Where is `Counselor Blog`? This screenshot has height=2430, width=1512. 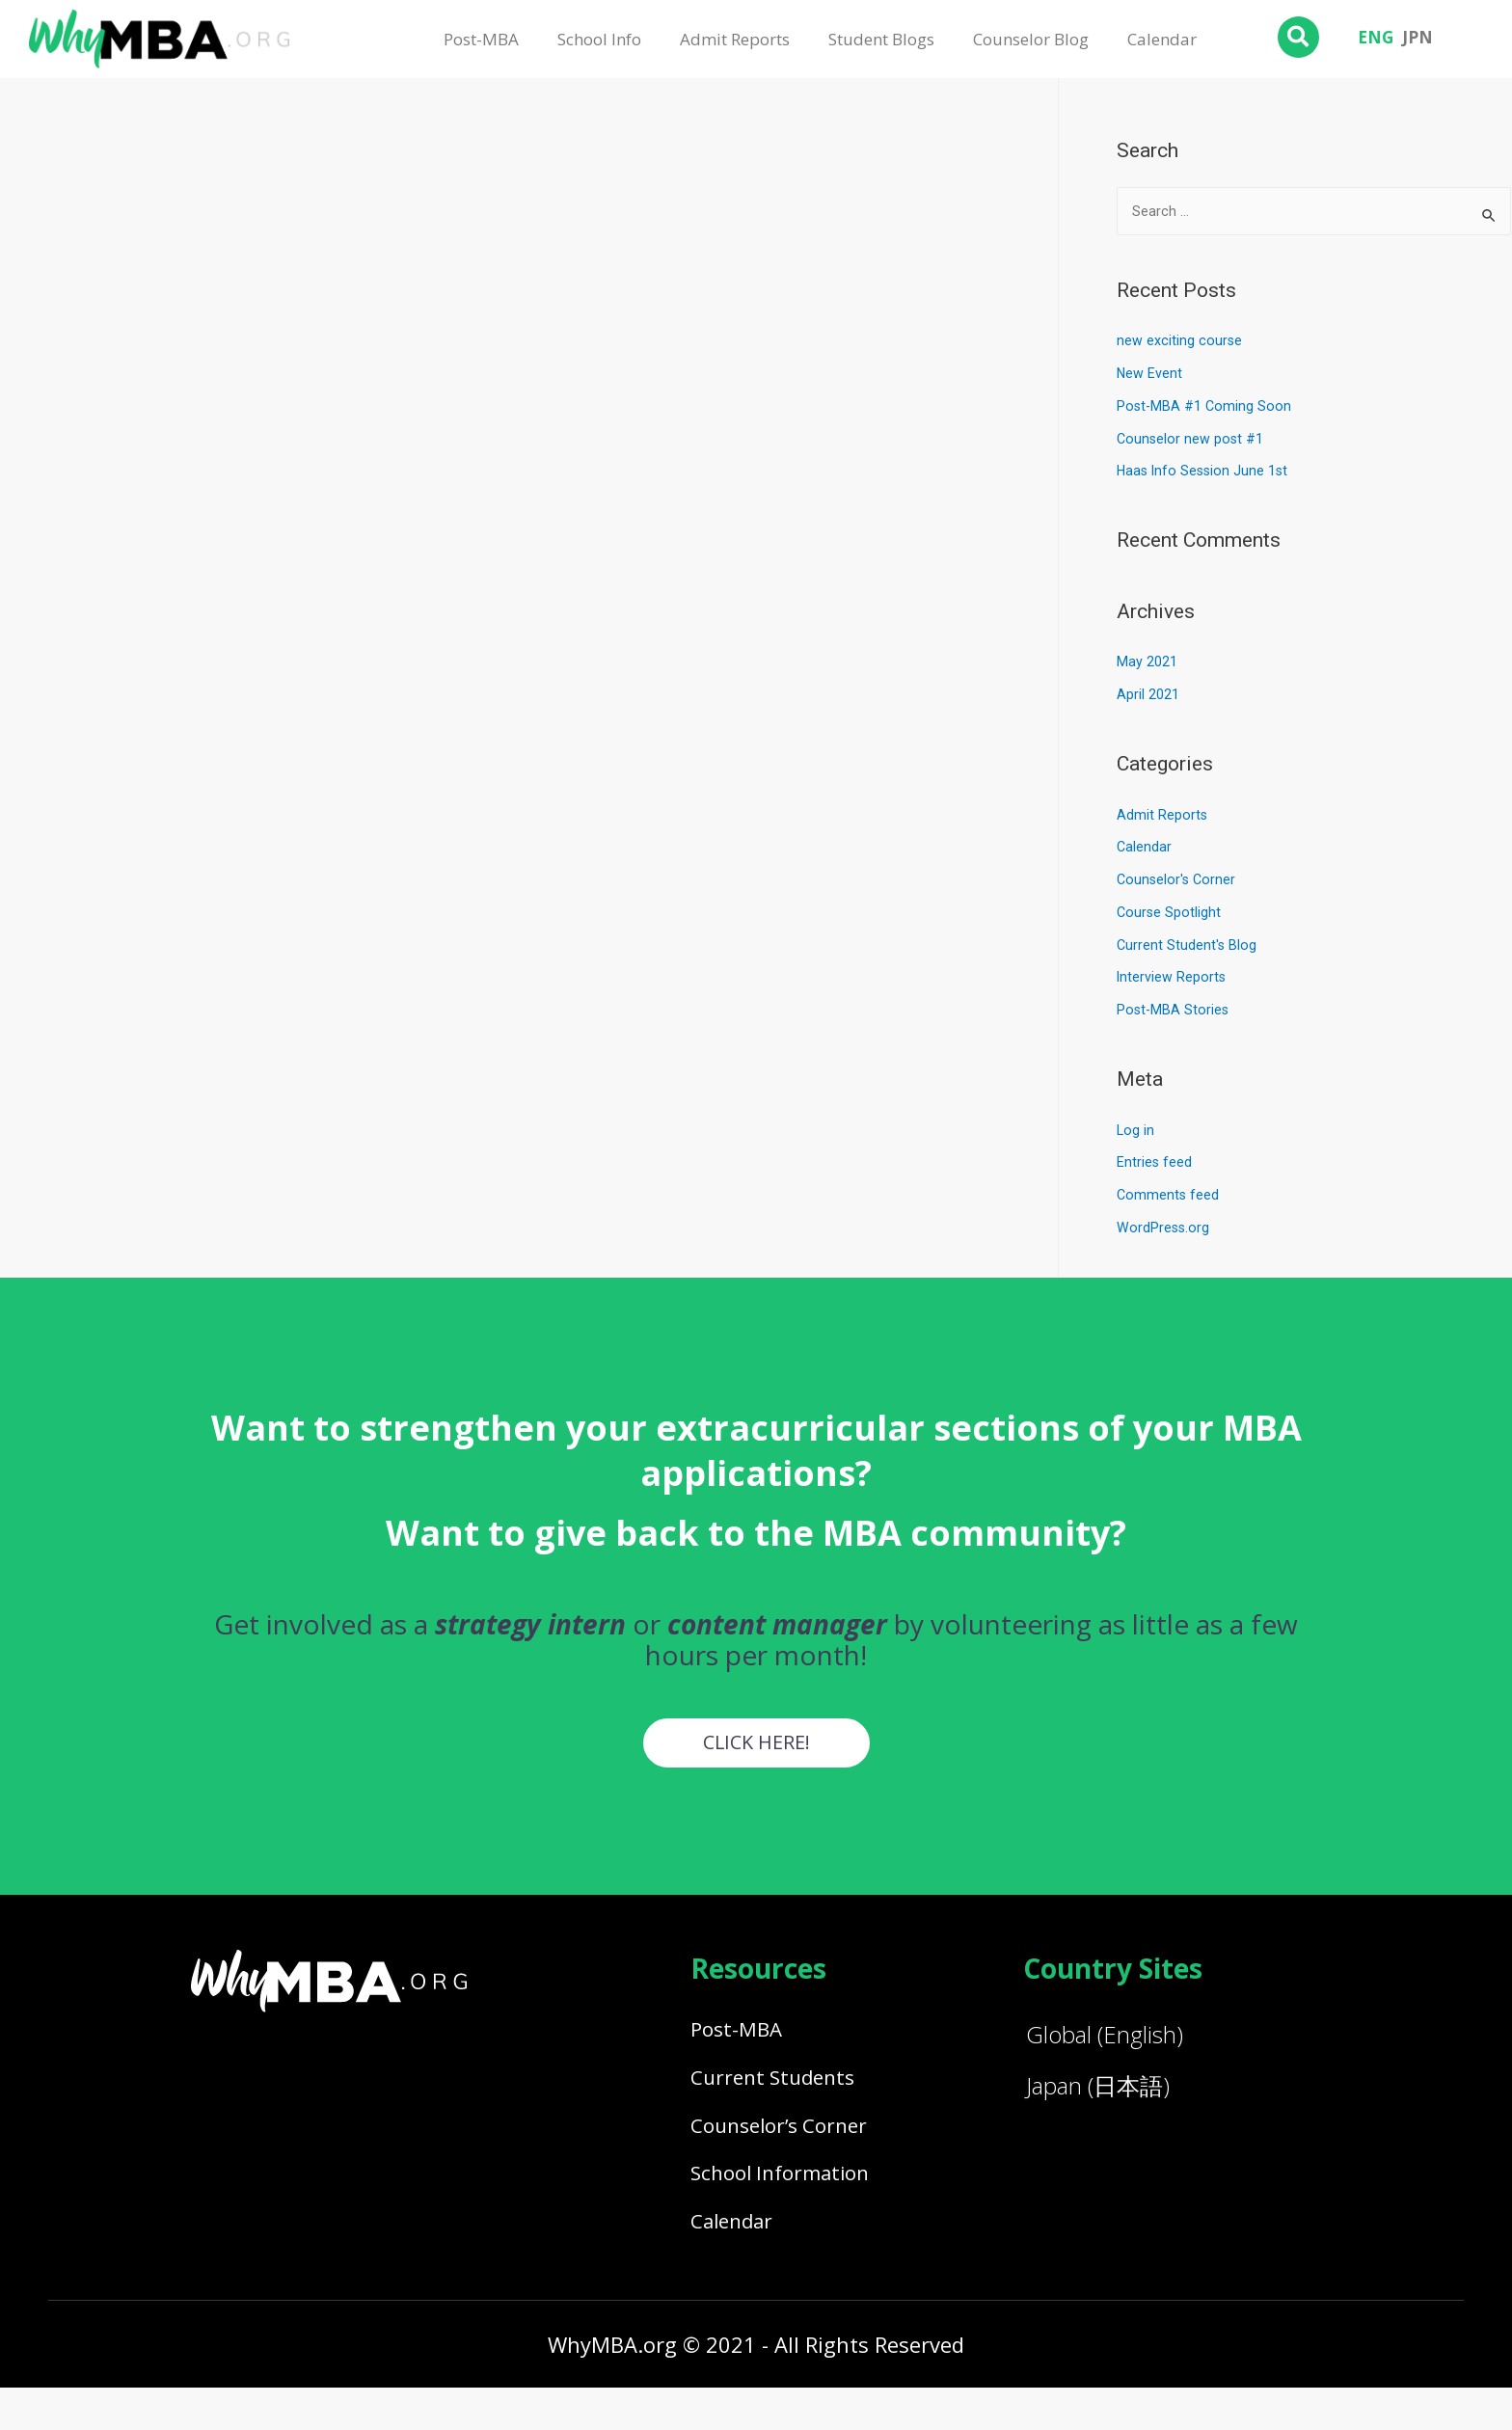 Counselor Blog is located at coordinates (1031, 39).